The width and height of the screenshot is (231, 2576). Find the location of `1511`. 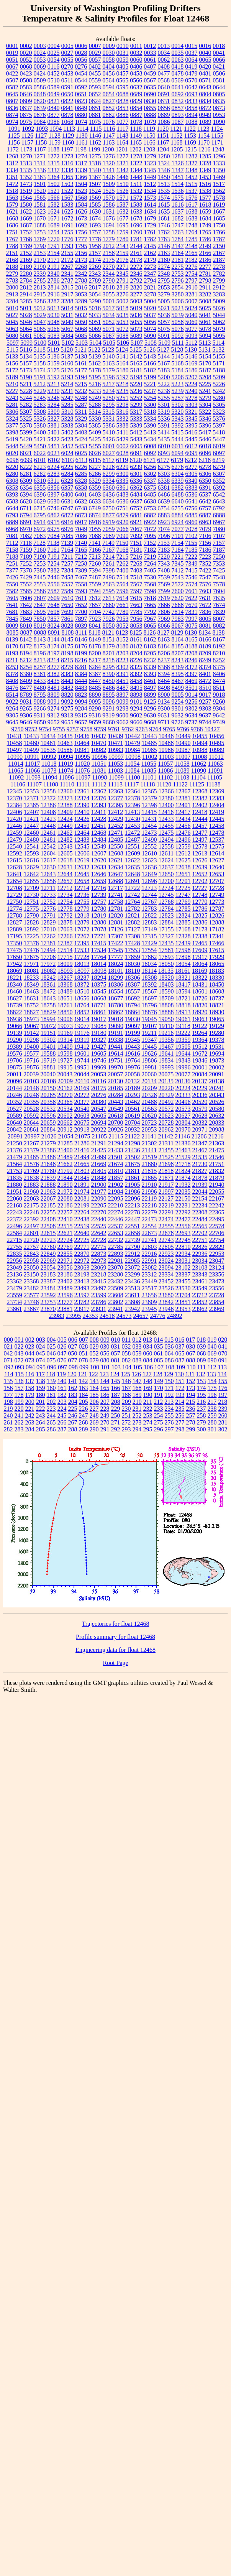

1511 is located at coordinates (136, 184).